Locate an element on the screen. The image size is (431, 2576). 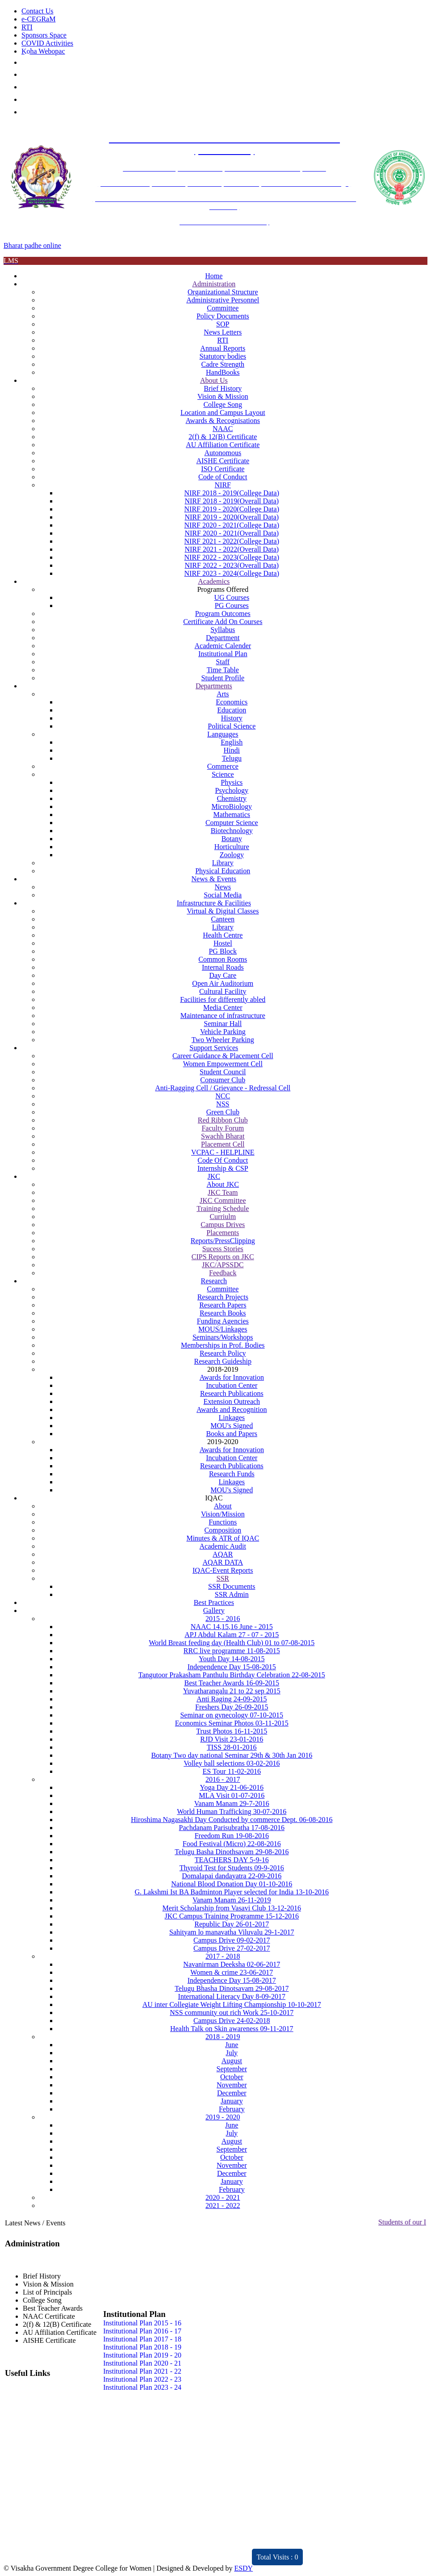
HandBooks is located at coordinates (223, 372).